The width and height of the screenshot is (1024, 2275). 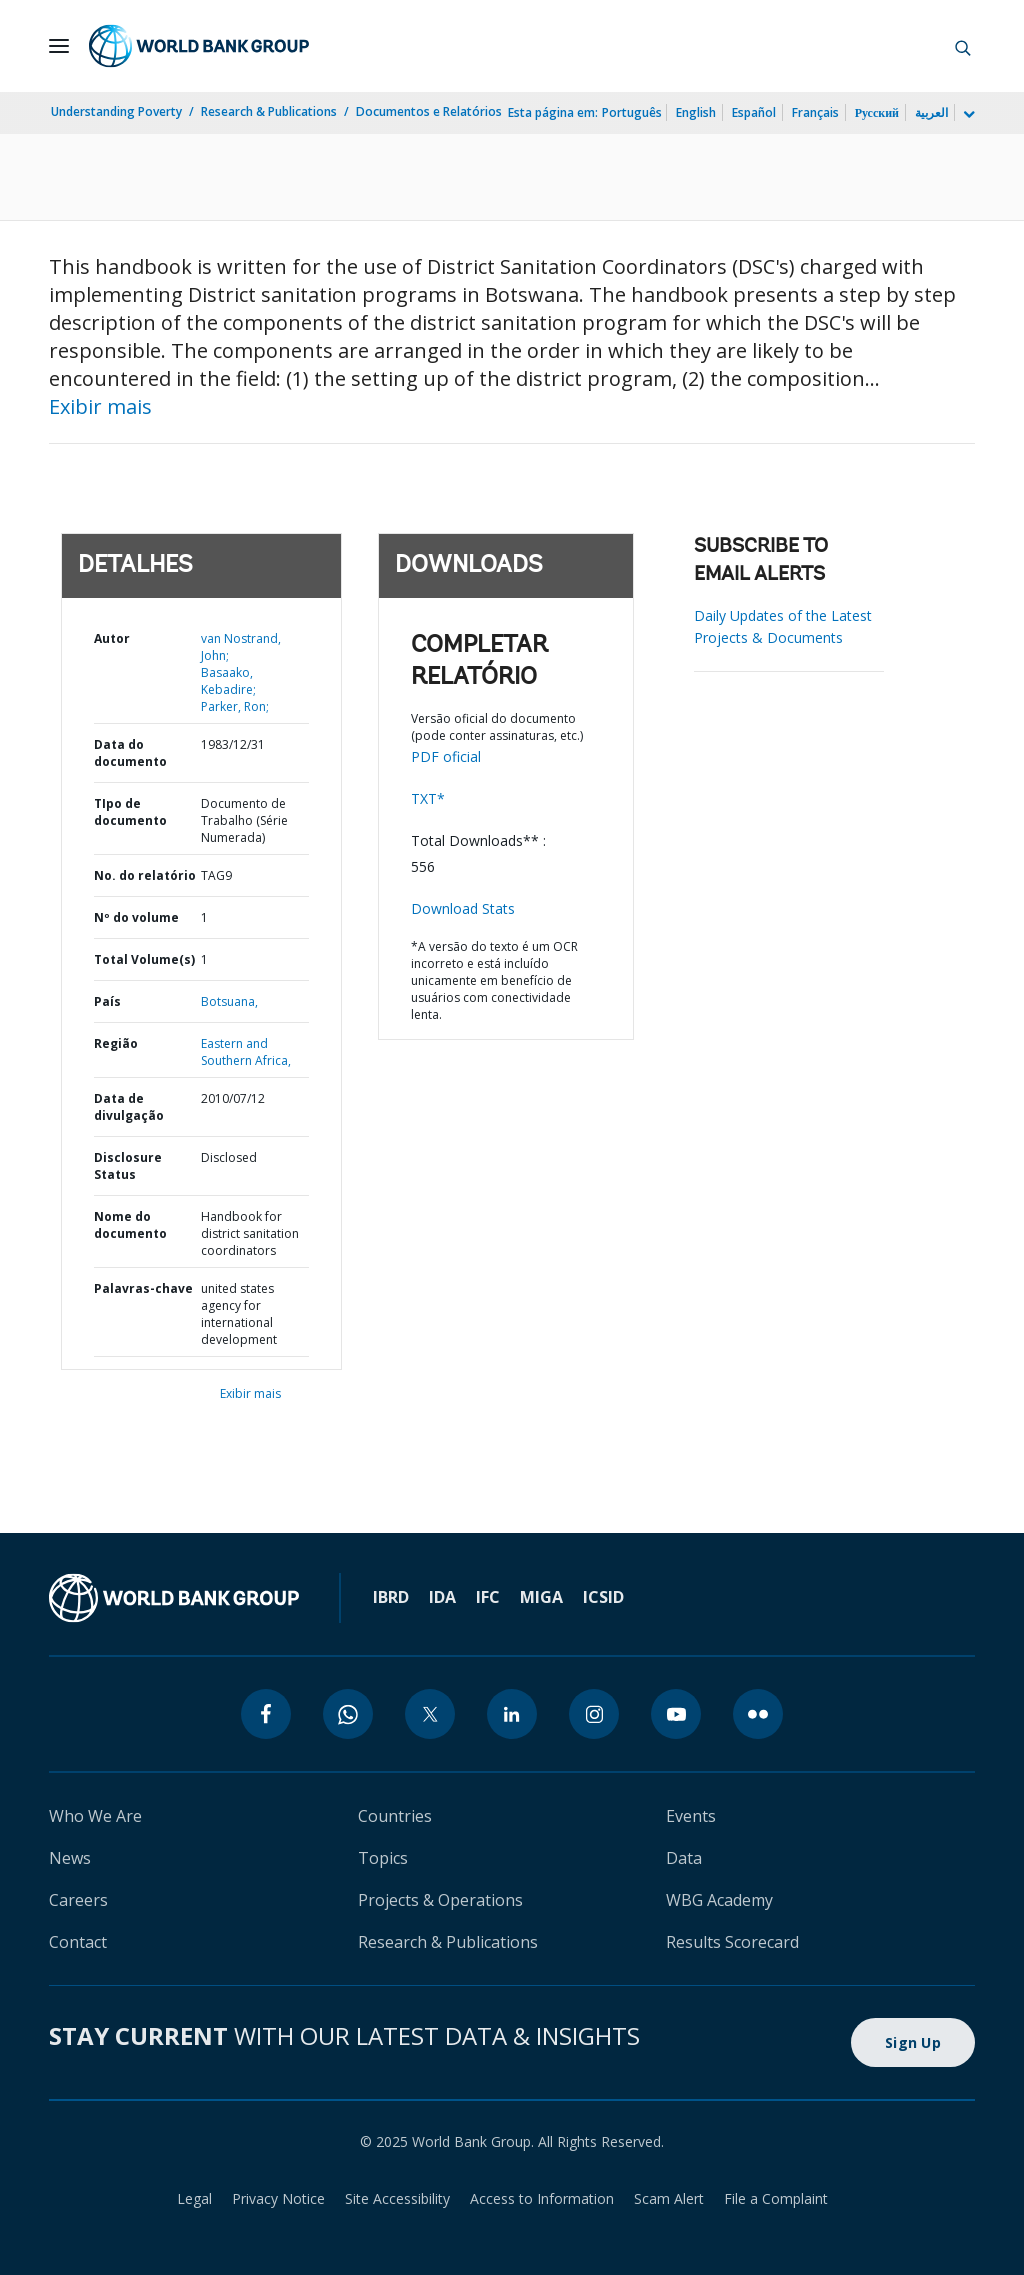 What do you see at coordinates (107, 1001) in the screenshot?
I see `País` at bounding box center [107, 1001].